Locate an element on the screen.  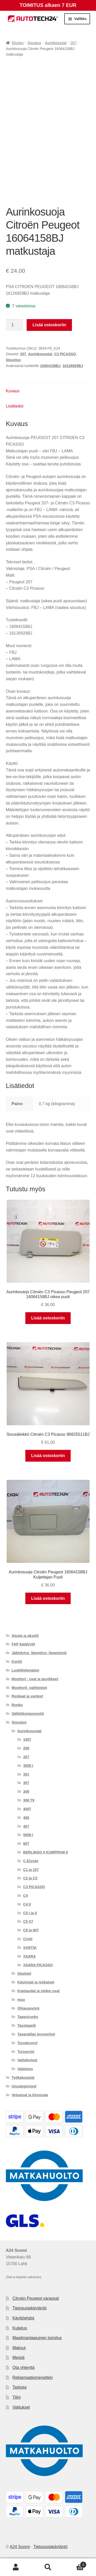
Renkaat ja vanteet is located at coordinates (27, 1696).